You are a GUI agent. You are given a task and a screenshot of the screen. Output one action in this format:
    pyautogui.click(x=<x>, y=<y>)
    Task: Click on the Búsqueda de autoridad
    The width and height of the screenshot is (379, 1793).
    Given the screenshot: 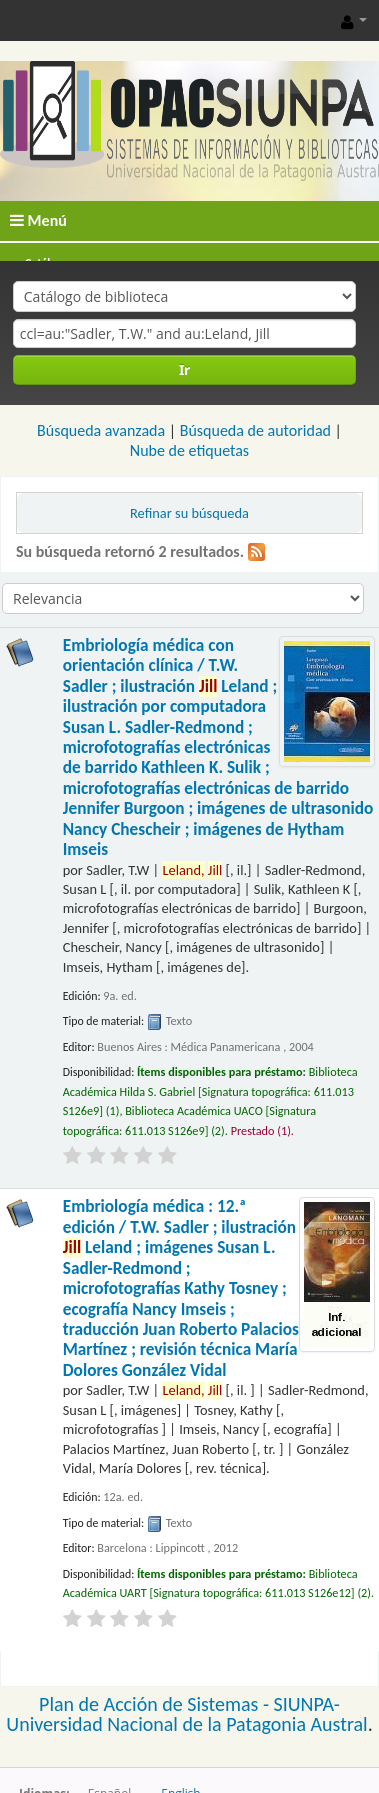 What is the action you would take?
    pyautogui.click(x=255, y=430)
    